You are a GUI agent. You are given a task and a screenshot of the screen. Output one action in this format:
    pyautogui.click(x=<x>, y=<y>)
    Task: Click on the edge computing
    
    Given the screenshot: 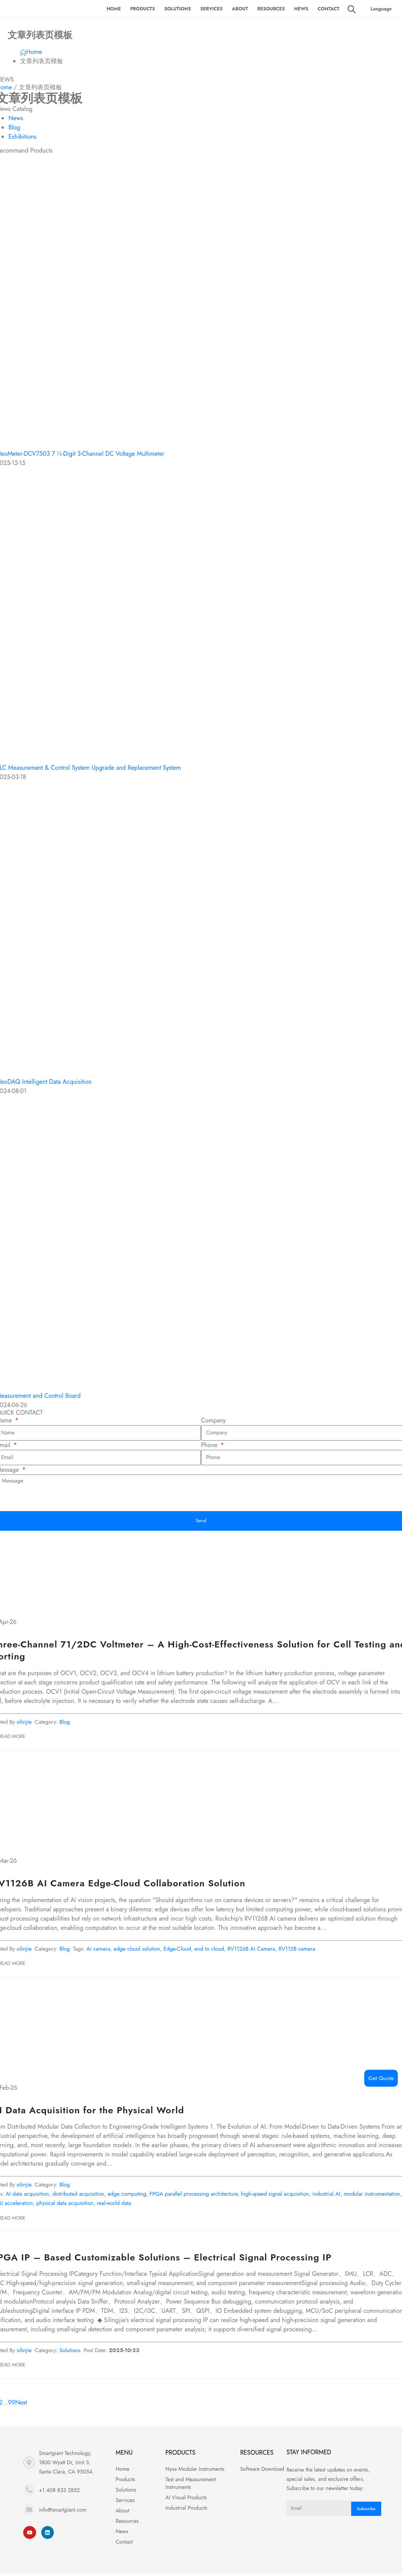 What is the action you would take?
    pyautogui.click(x=126, y=2196)
    